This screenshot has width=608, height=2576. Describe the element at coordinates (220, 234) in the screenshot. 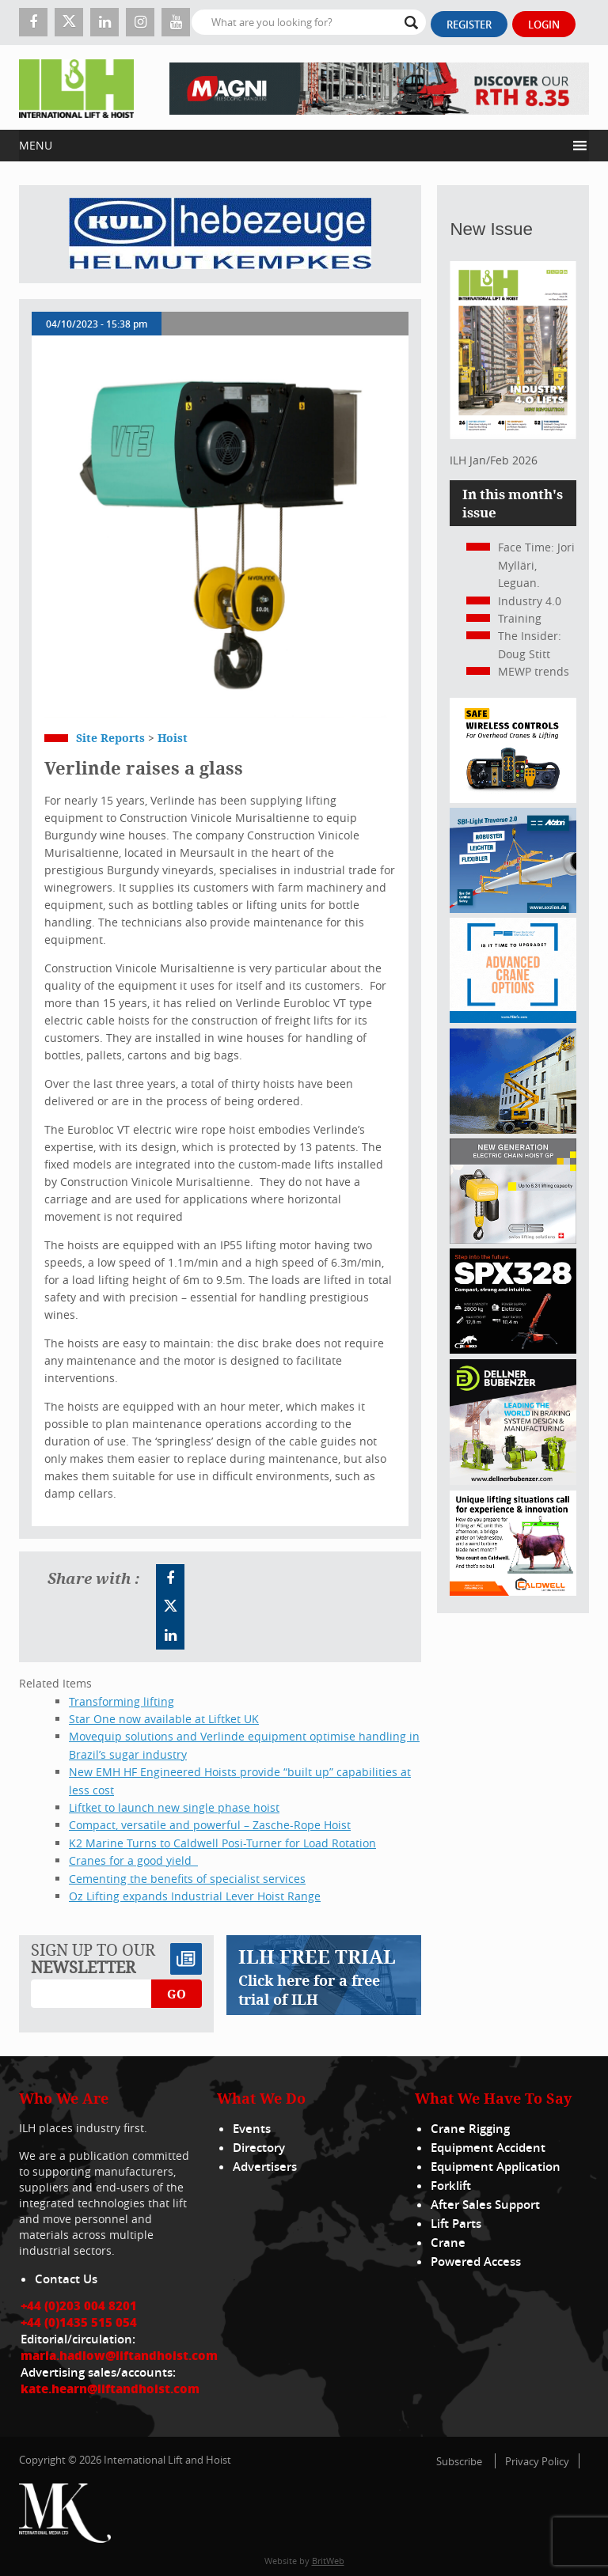

I see `[Kuli]` at that location.